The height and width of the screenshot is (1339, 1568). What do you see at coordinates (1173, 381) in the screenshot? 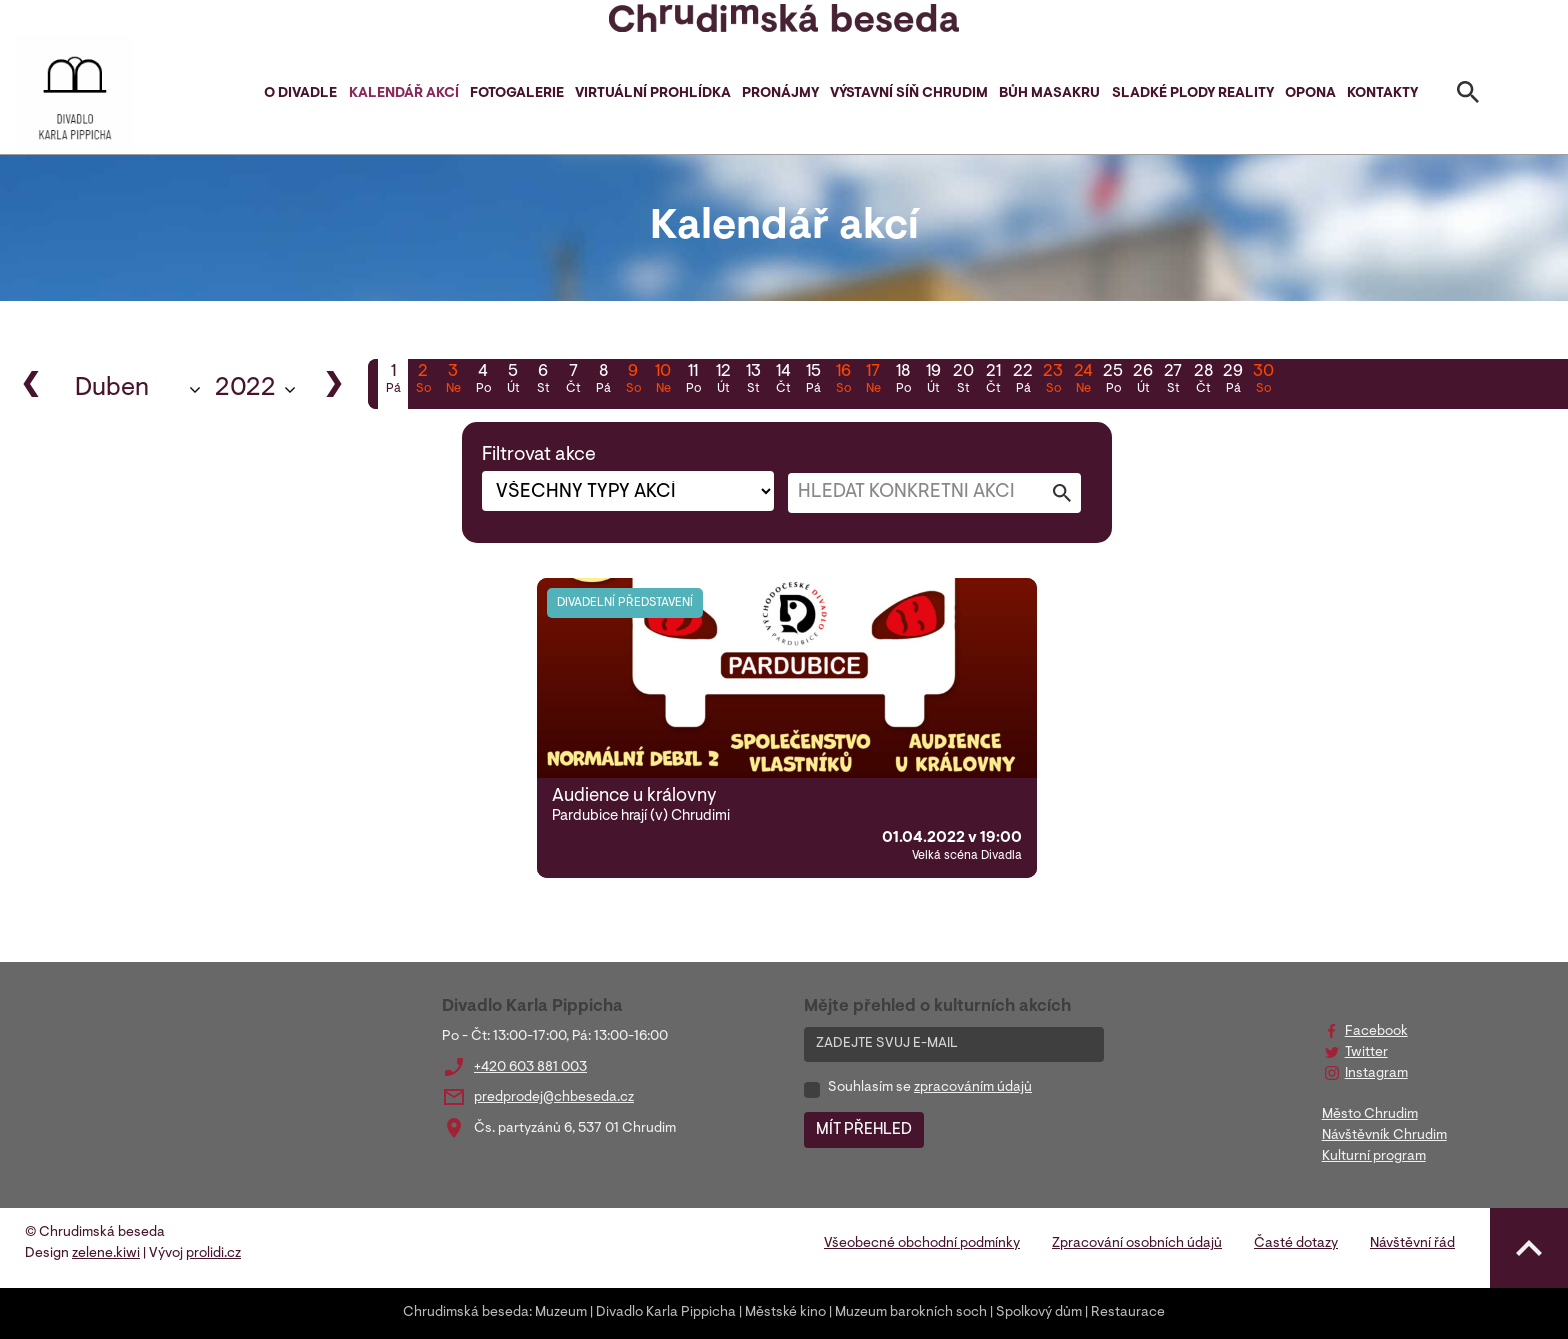
I see `27` at bounding box center [1173, 381].